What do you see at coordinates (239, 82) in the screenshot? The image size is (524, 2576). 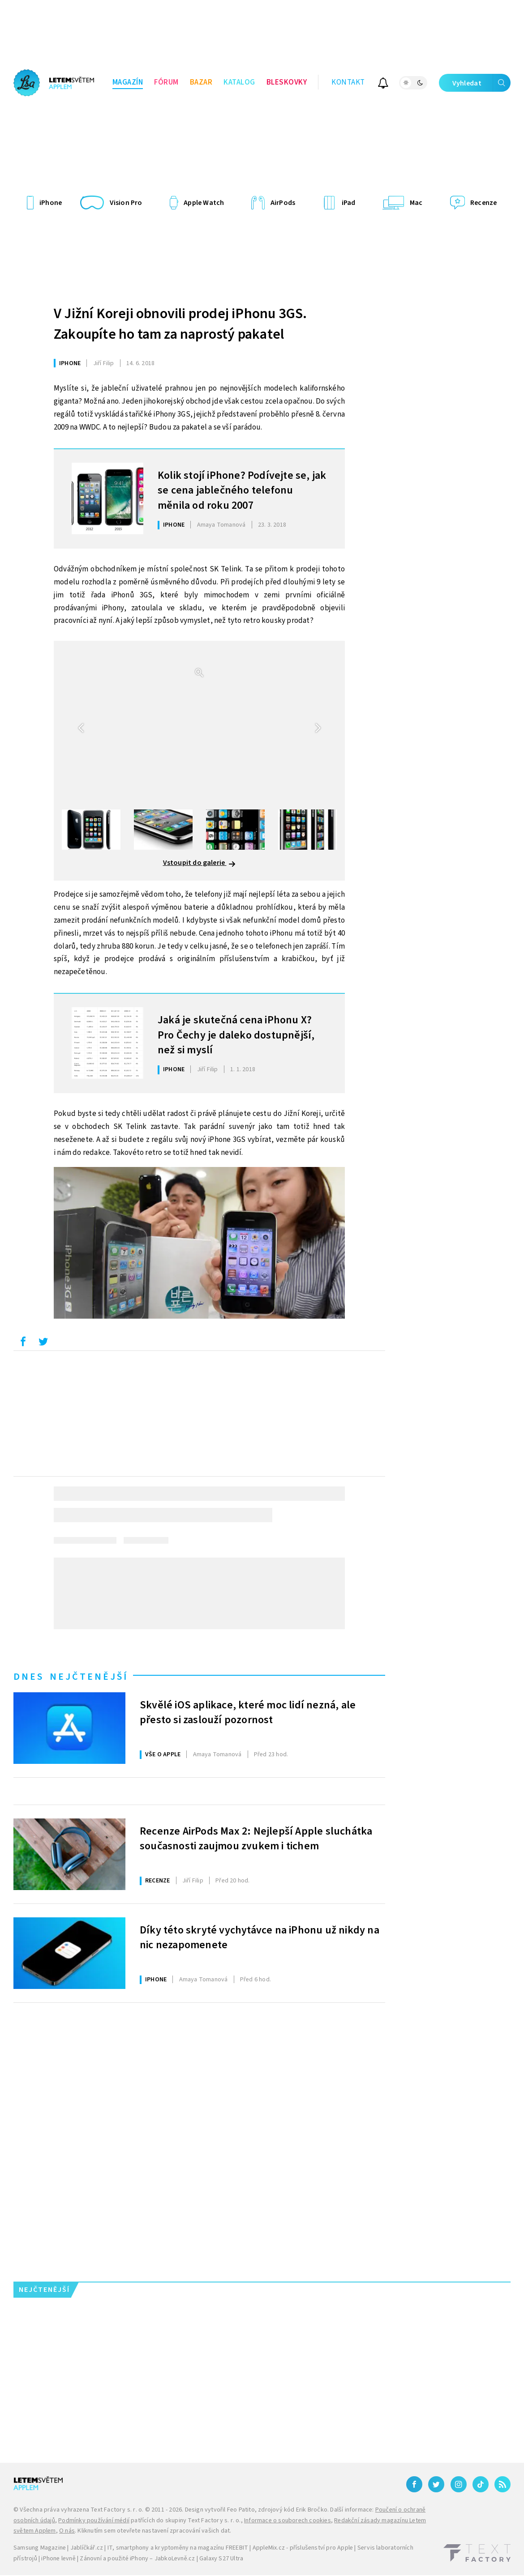 I see `Katalog` at bounding box center [239, 82].